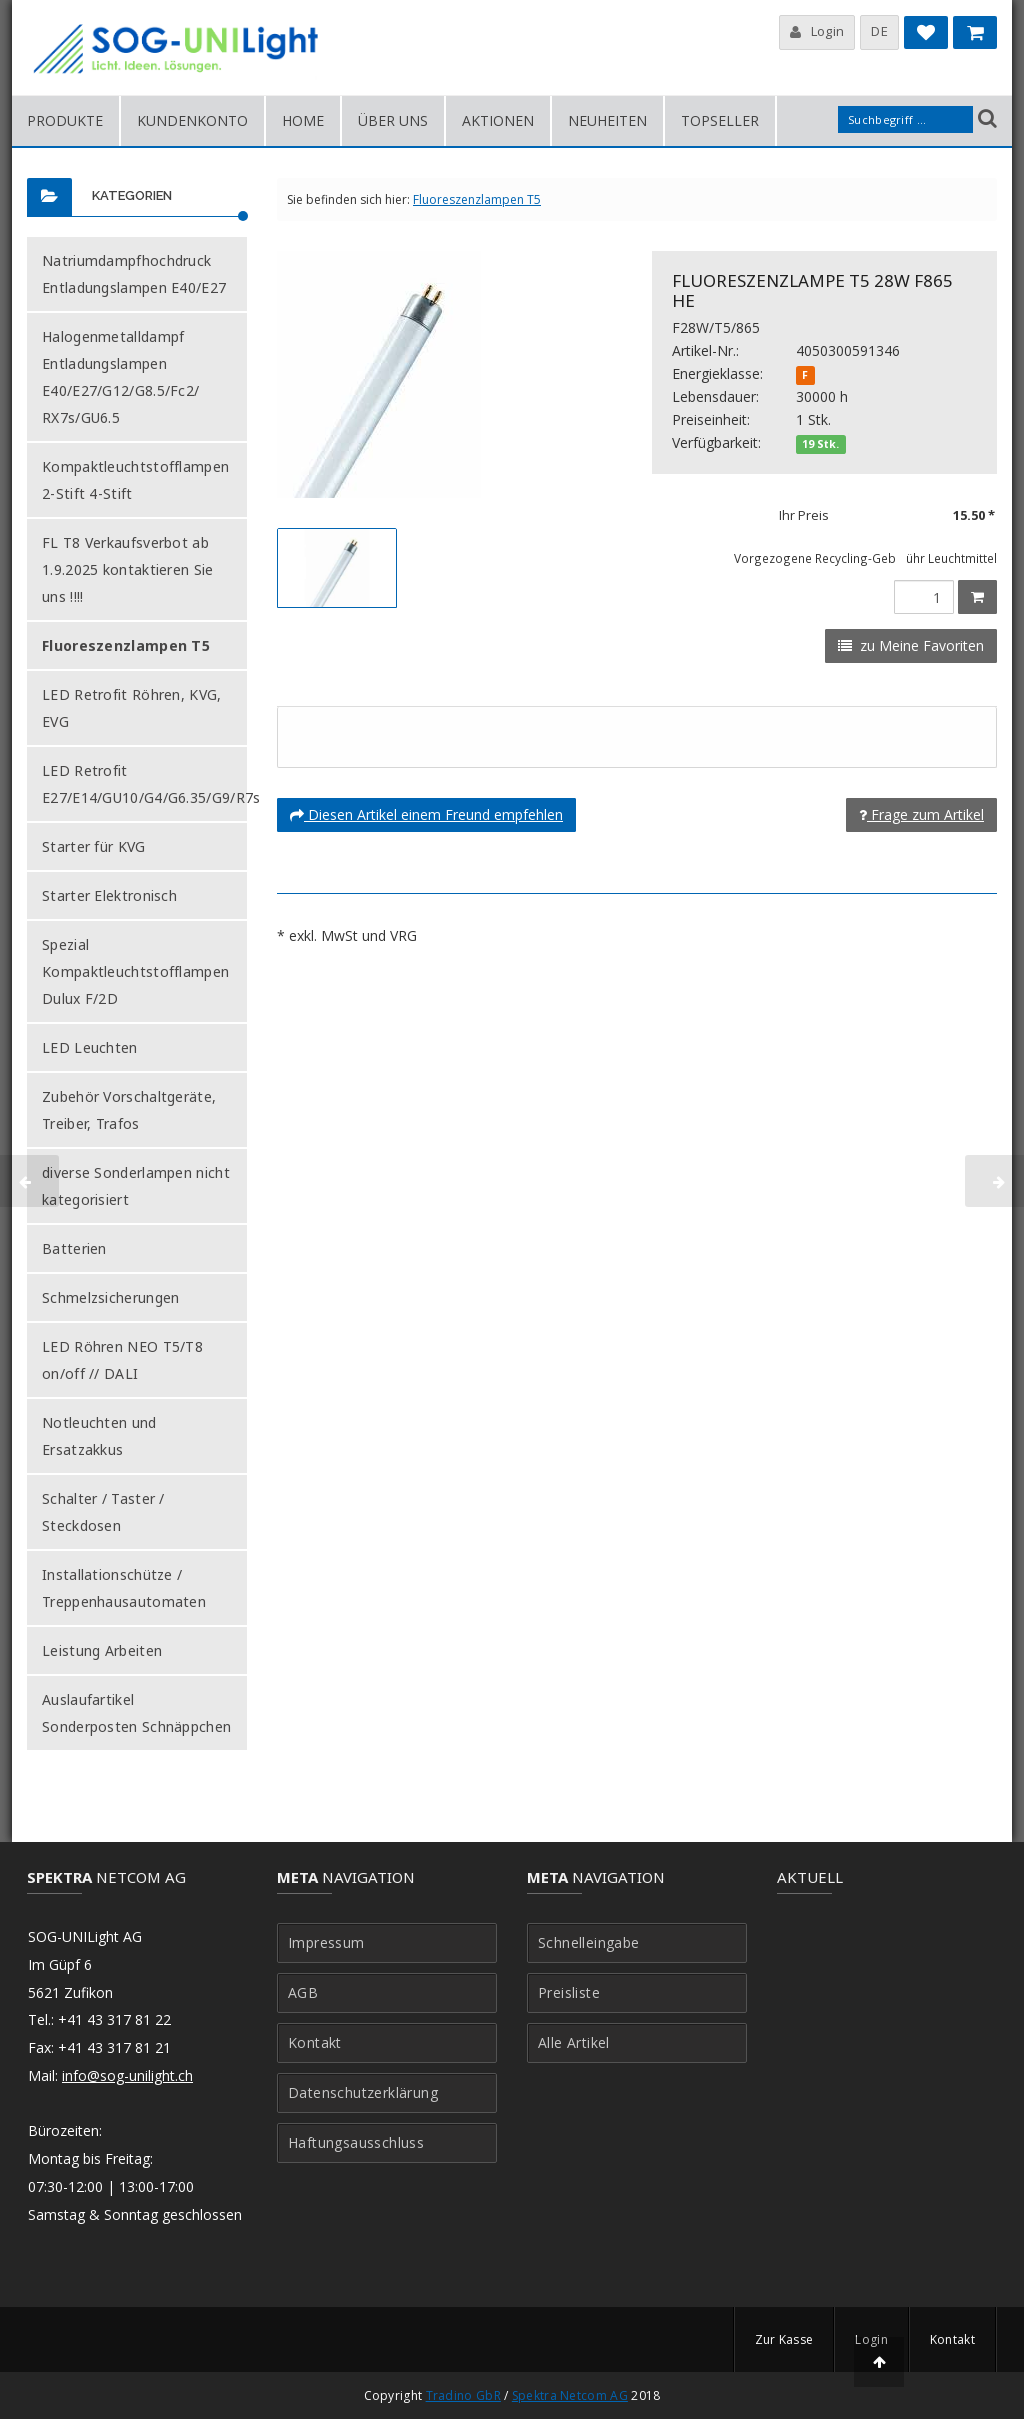 This screenshot has width=1024, height=2419. Describe the element at coordinates (303, 1993) in the screenshot. I see `AGB` at that location.